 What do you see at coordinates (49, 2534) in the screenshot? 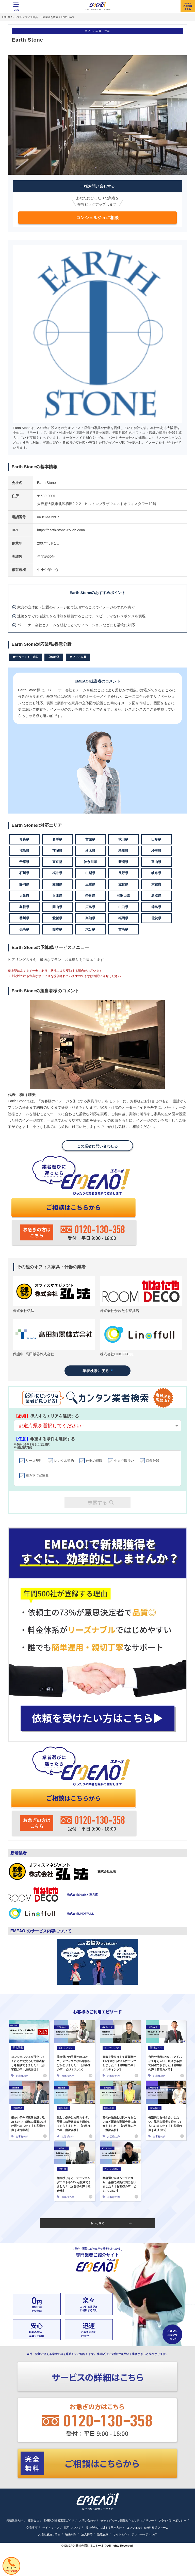
I see `お悩み解決コラム` at bounding box center [49, 2534].